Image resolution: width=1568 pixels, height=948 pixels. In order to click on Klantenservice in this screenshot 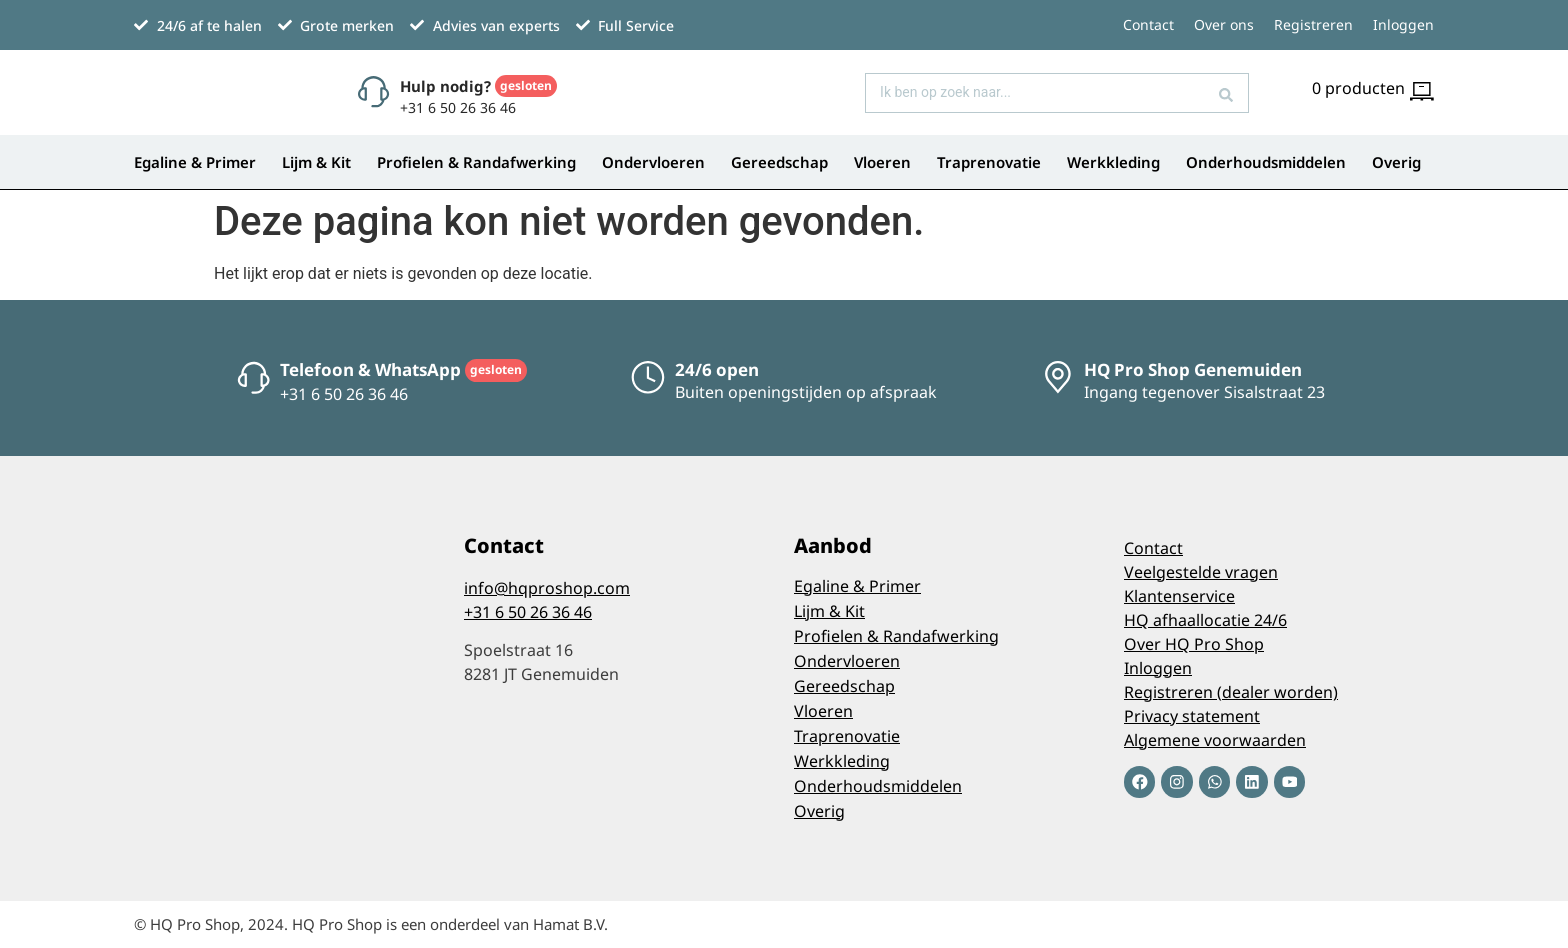, I will do `click(1179, 596)`.